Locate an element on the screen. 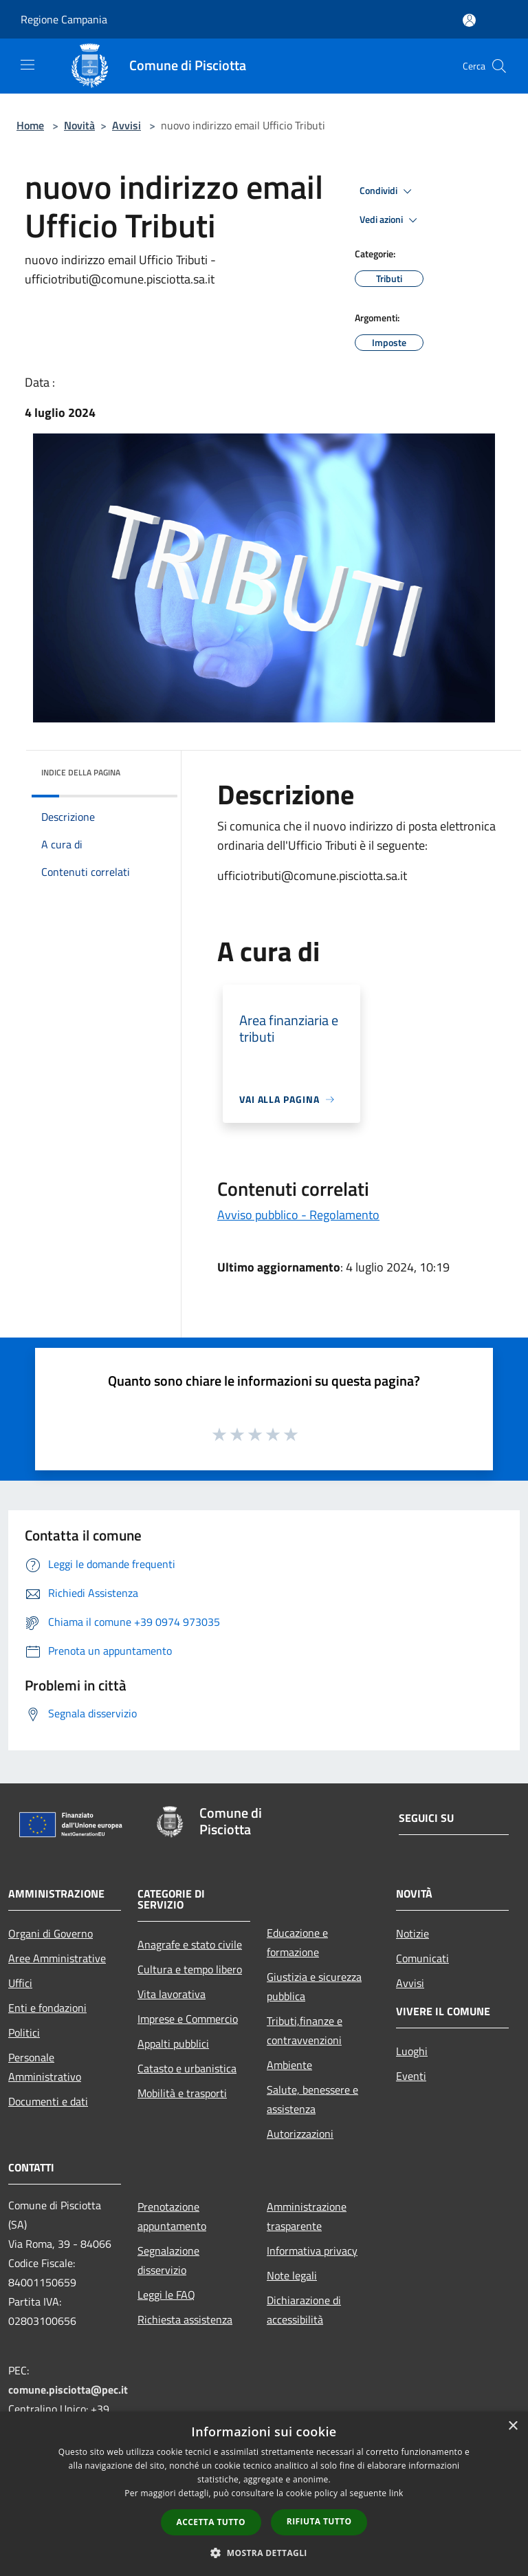 The height and width of the screenshot is (2576, 528). [dialog] is located at coordinates (264, 2494).